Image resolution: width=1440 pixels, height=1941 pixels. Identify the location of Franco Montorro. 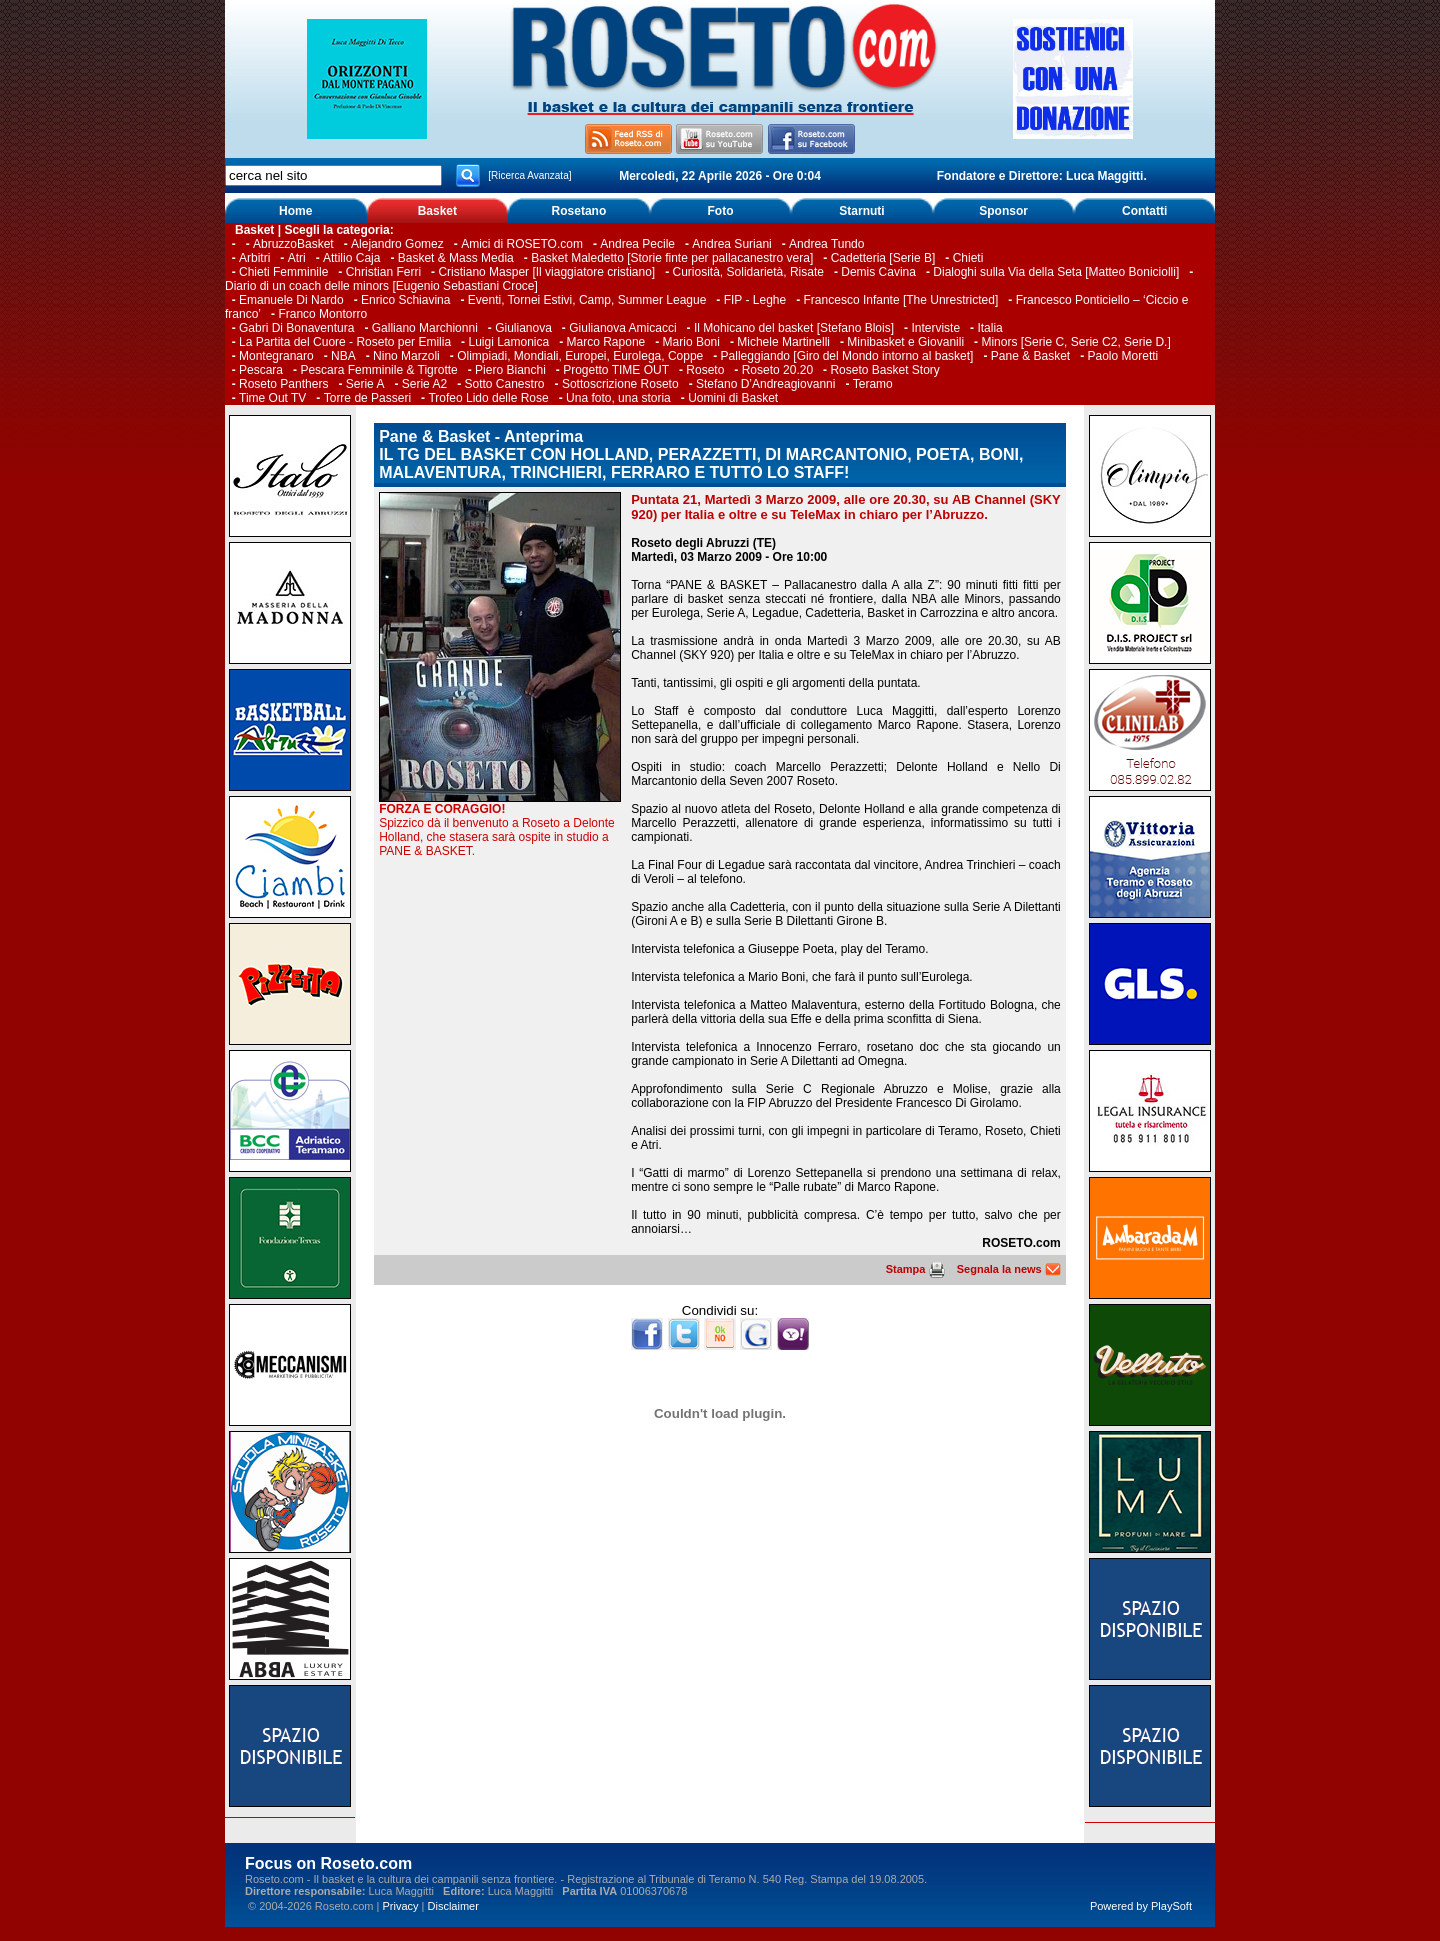
(322, 314).